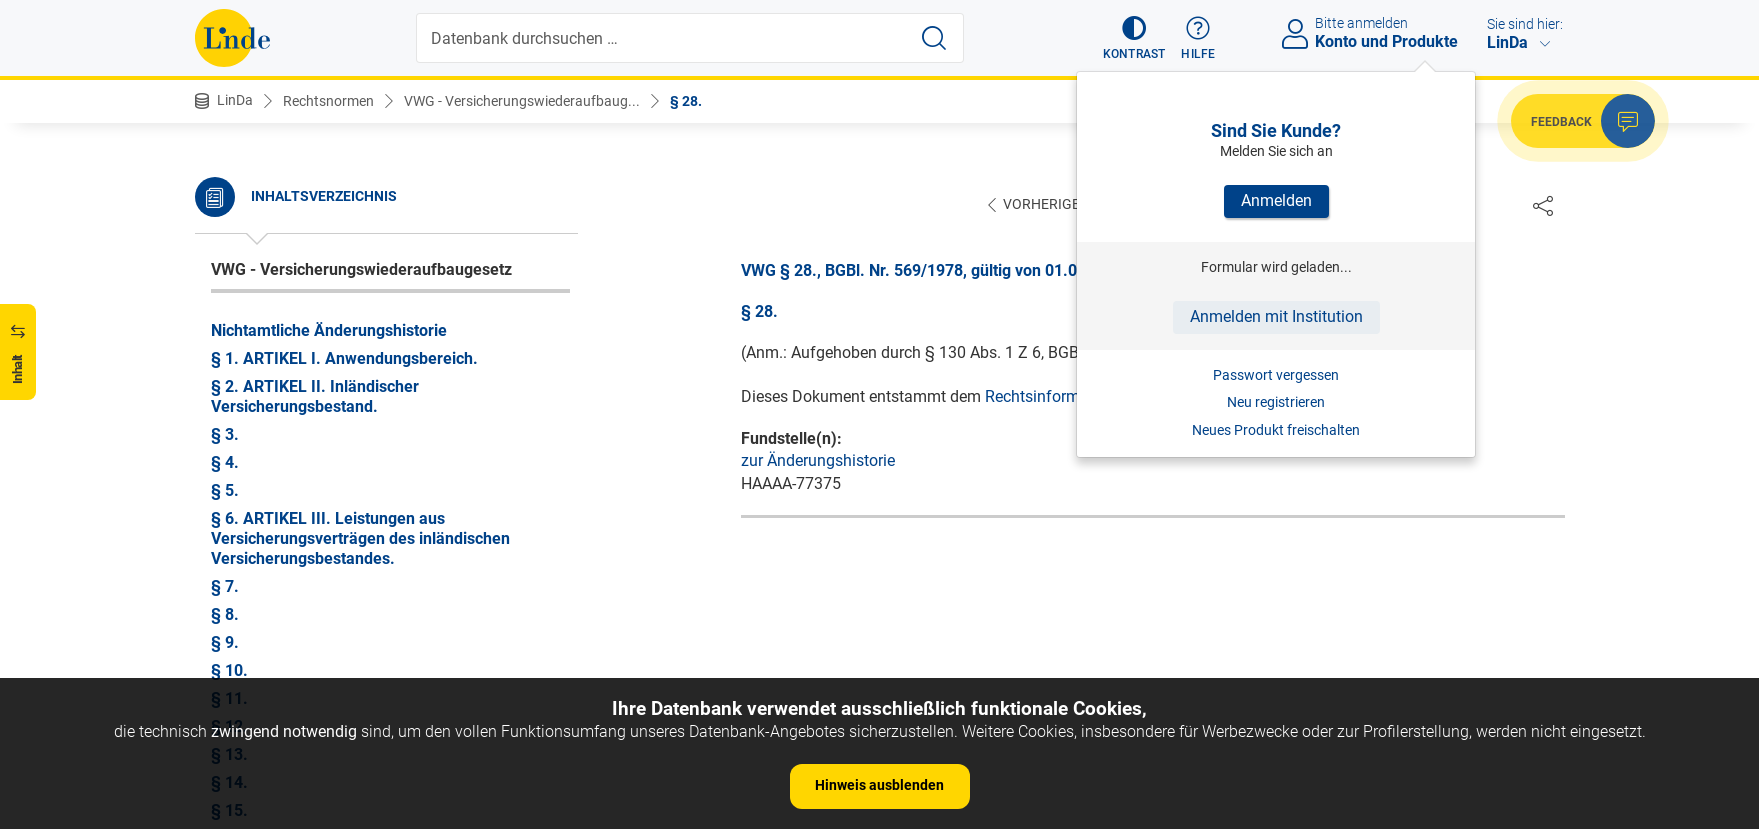  Describe the element at coordinates (1134, 38) in the screenshot. I see `[button]` at that location.